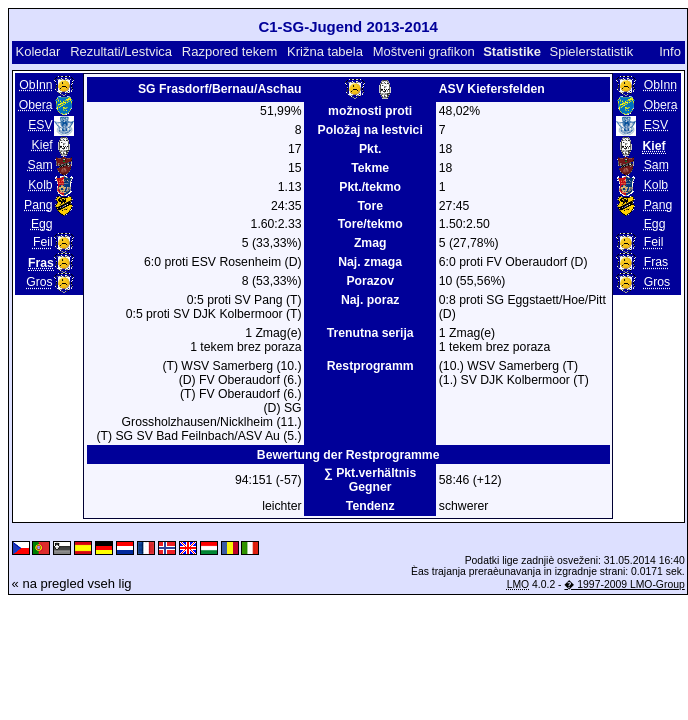  I want to click on Razpored tekem, so click(229, 51).